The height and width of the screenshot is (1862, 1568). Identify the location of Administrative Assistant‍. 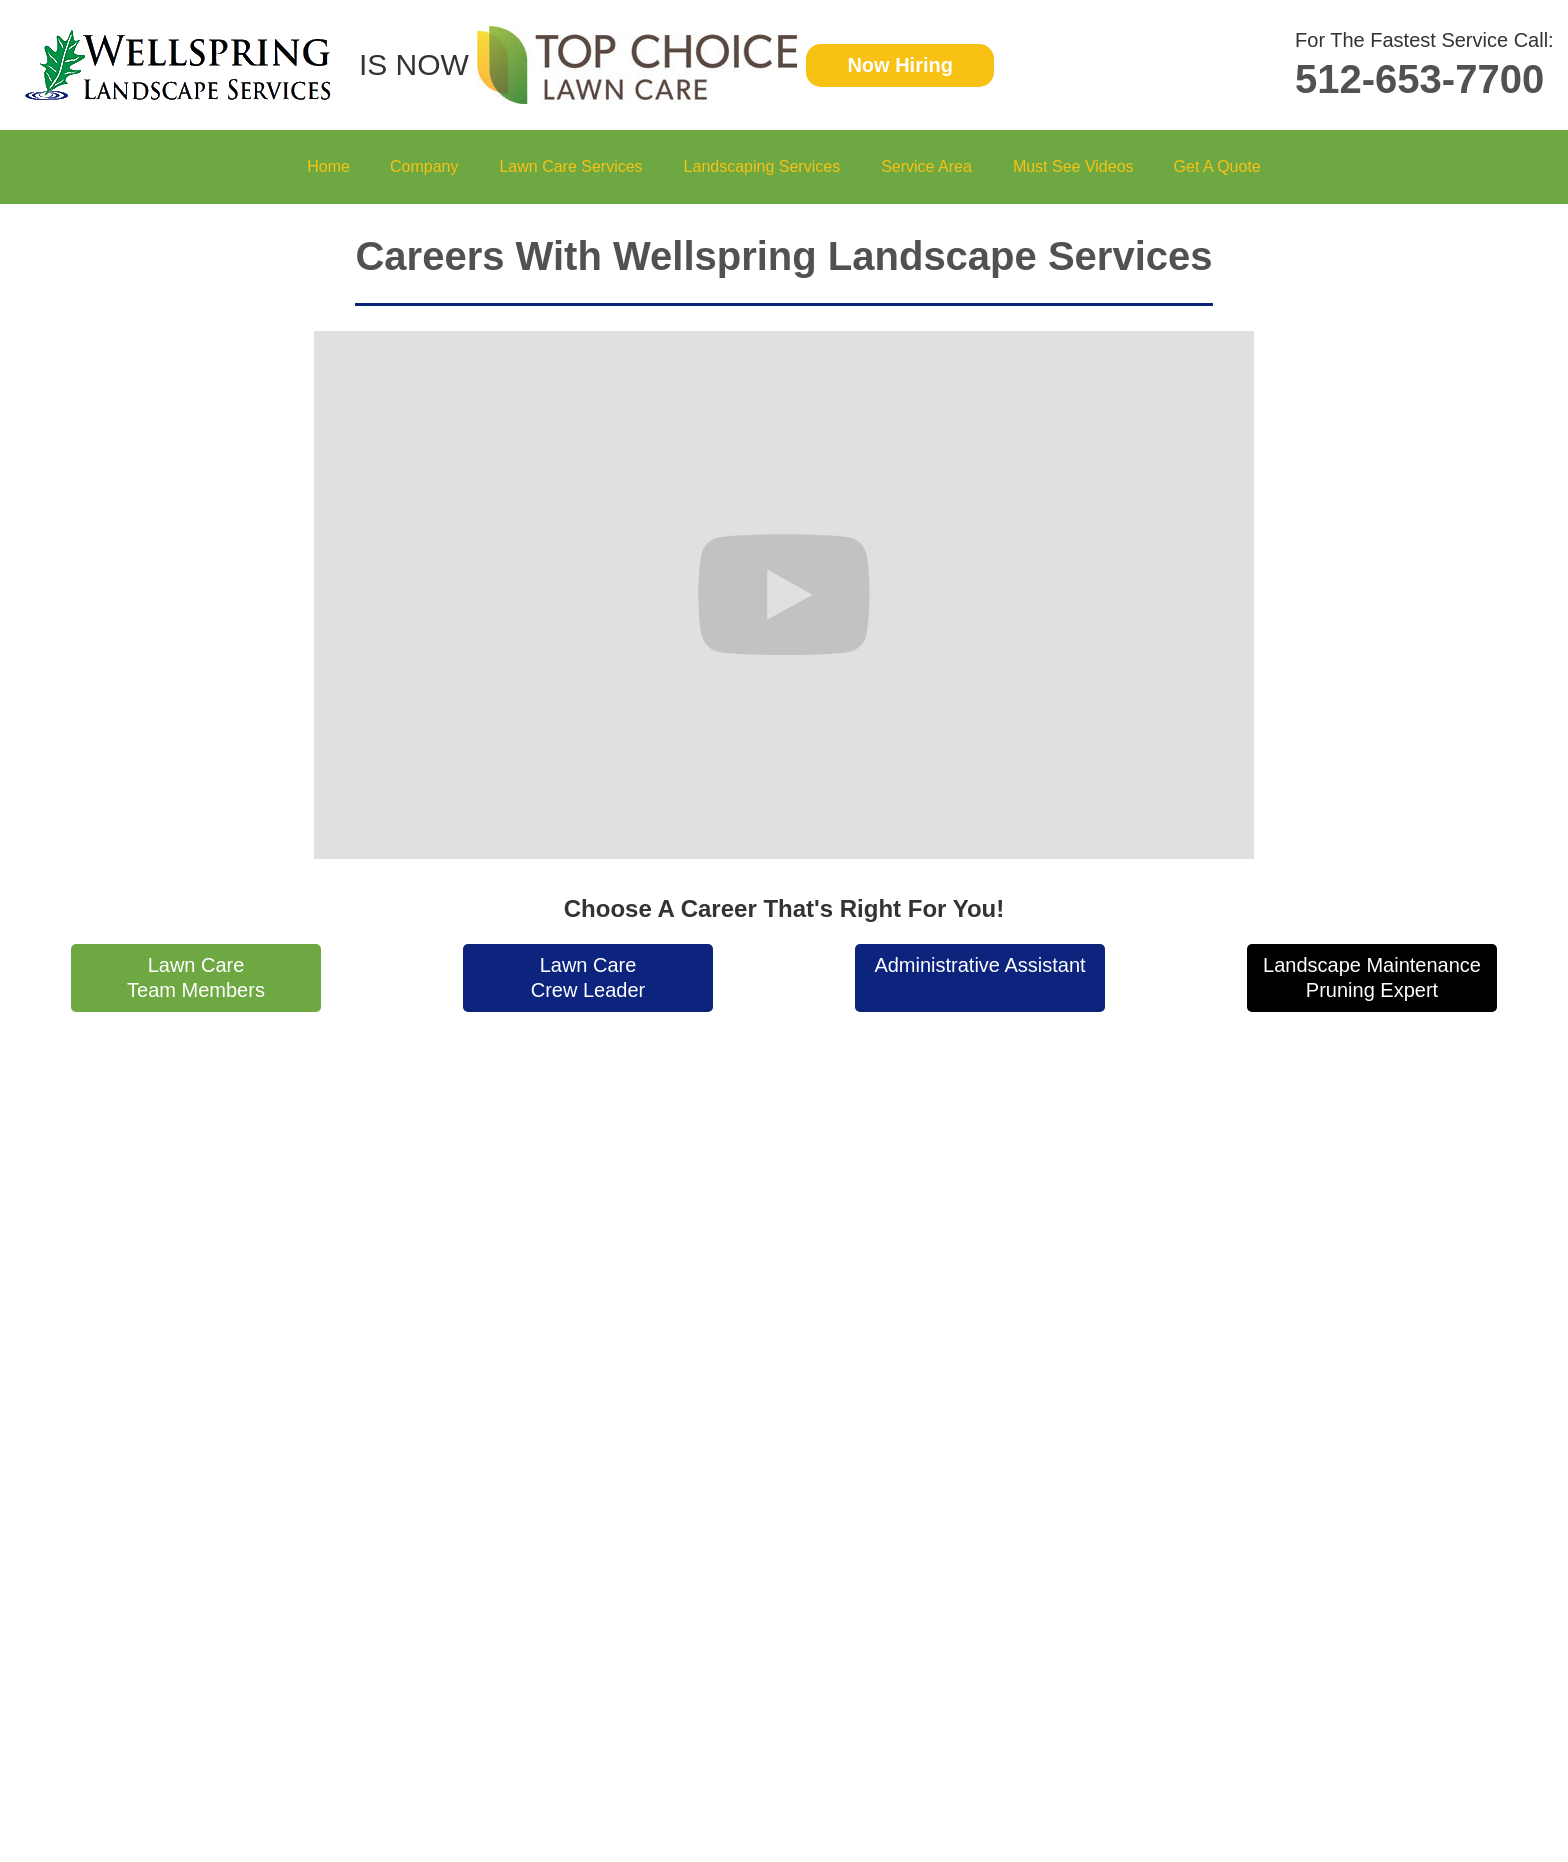
(979, 965).